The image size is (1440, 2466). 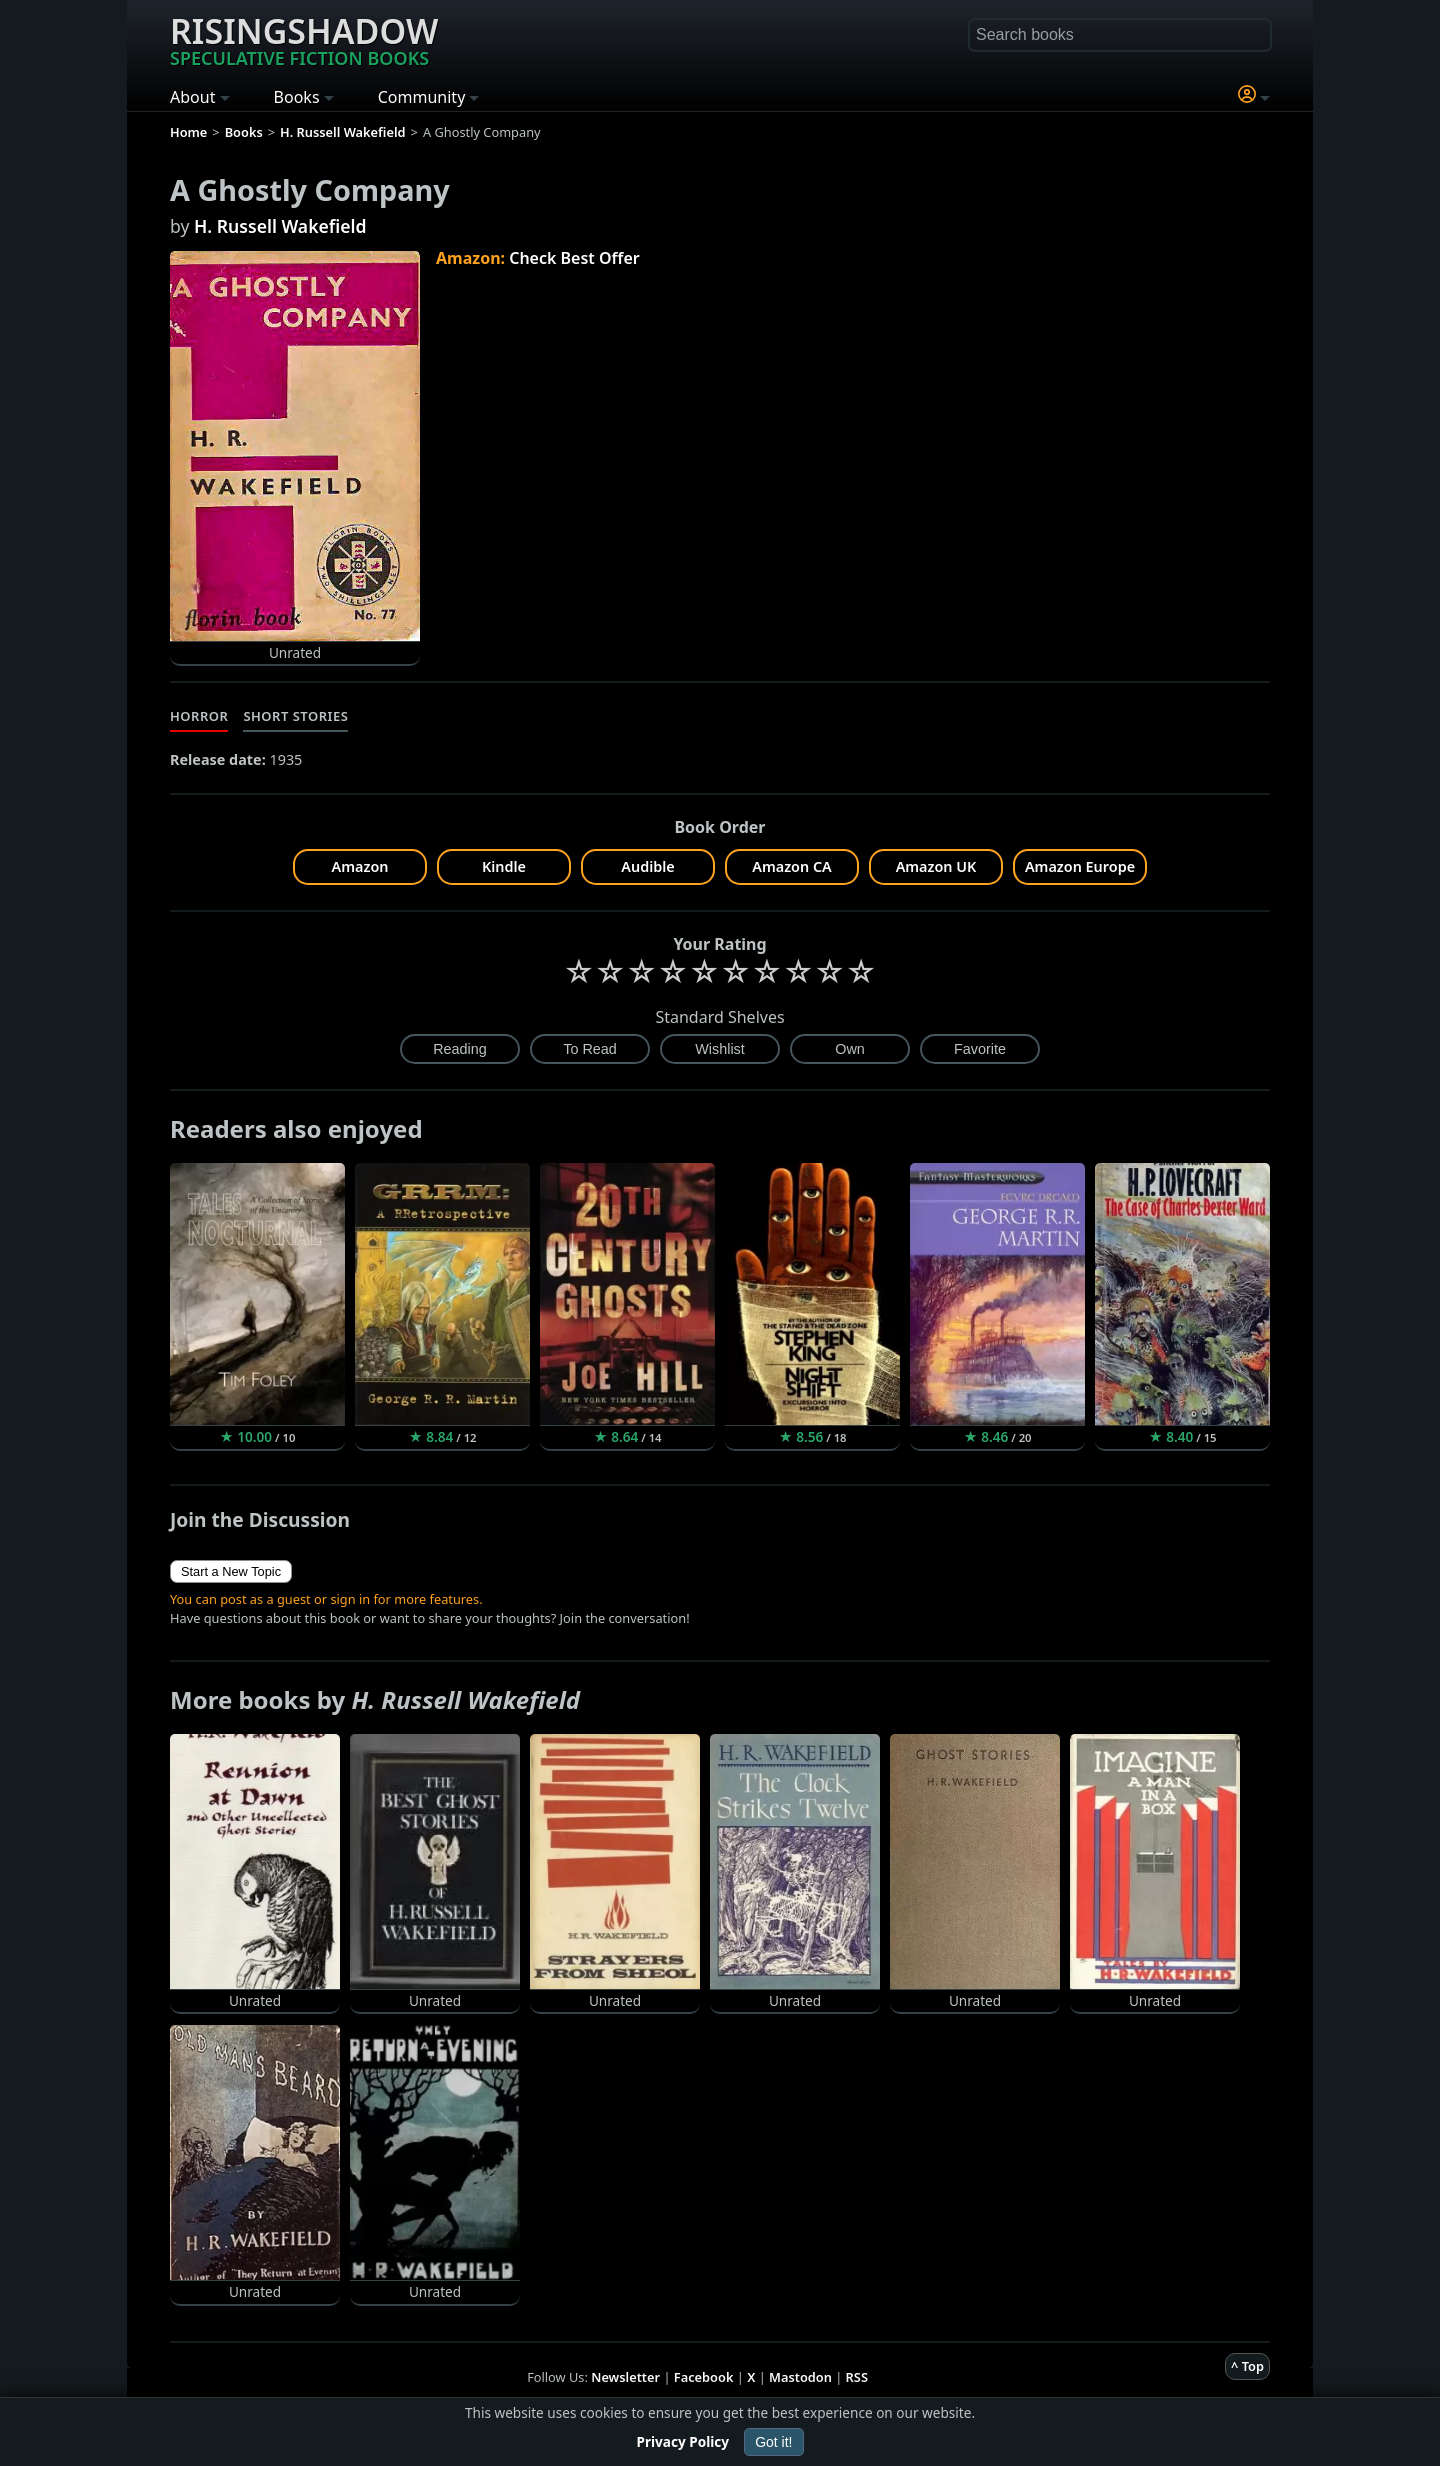 What do you see at coordinates (199, 716) in the screenshot?
I see `Horror` at bounding box center [199, 716].